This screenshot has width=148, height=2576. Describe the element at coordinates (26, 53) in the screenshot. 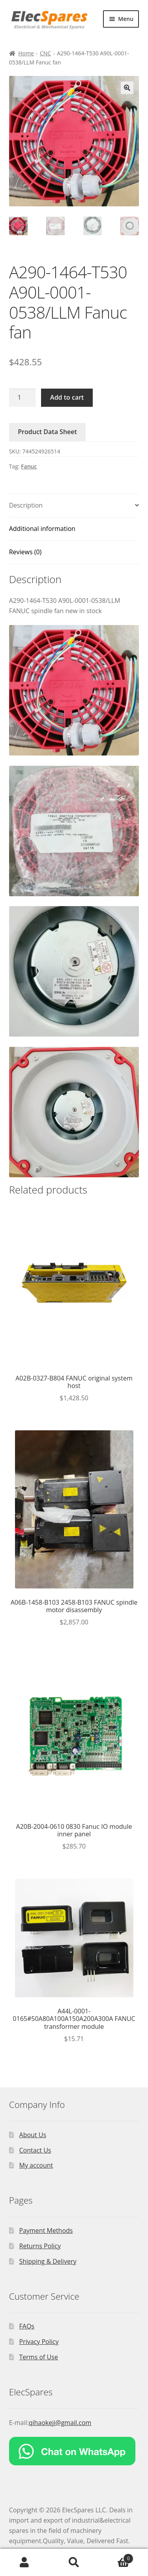

I see `Home` at that location.